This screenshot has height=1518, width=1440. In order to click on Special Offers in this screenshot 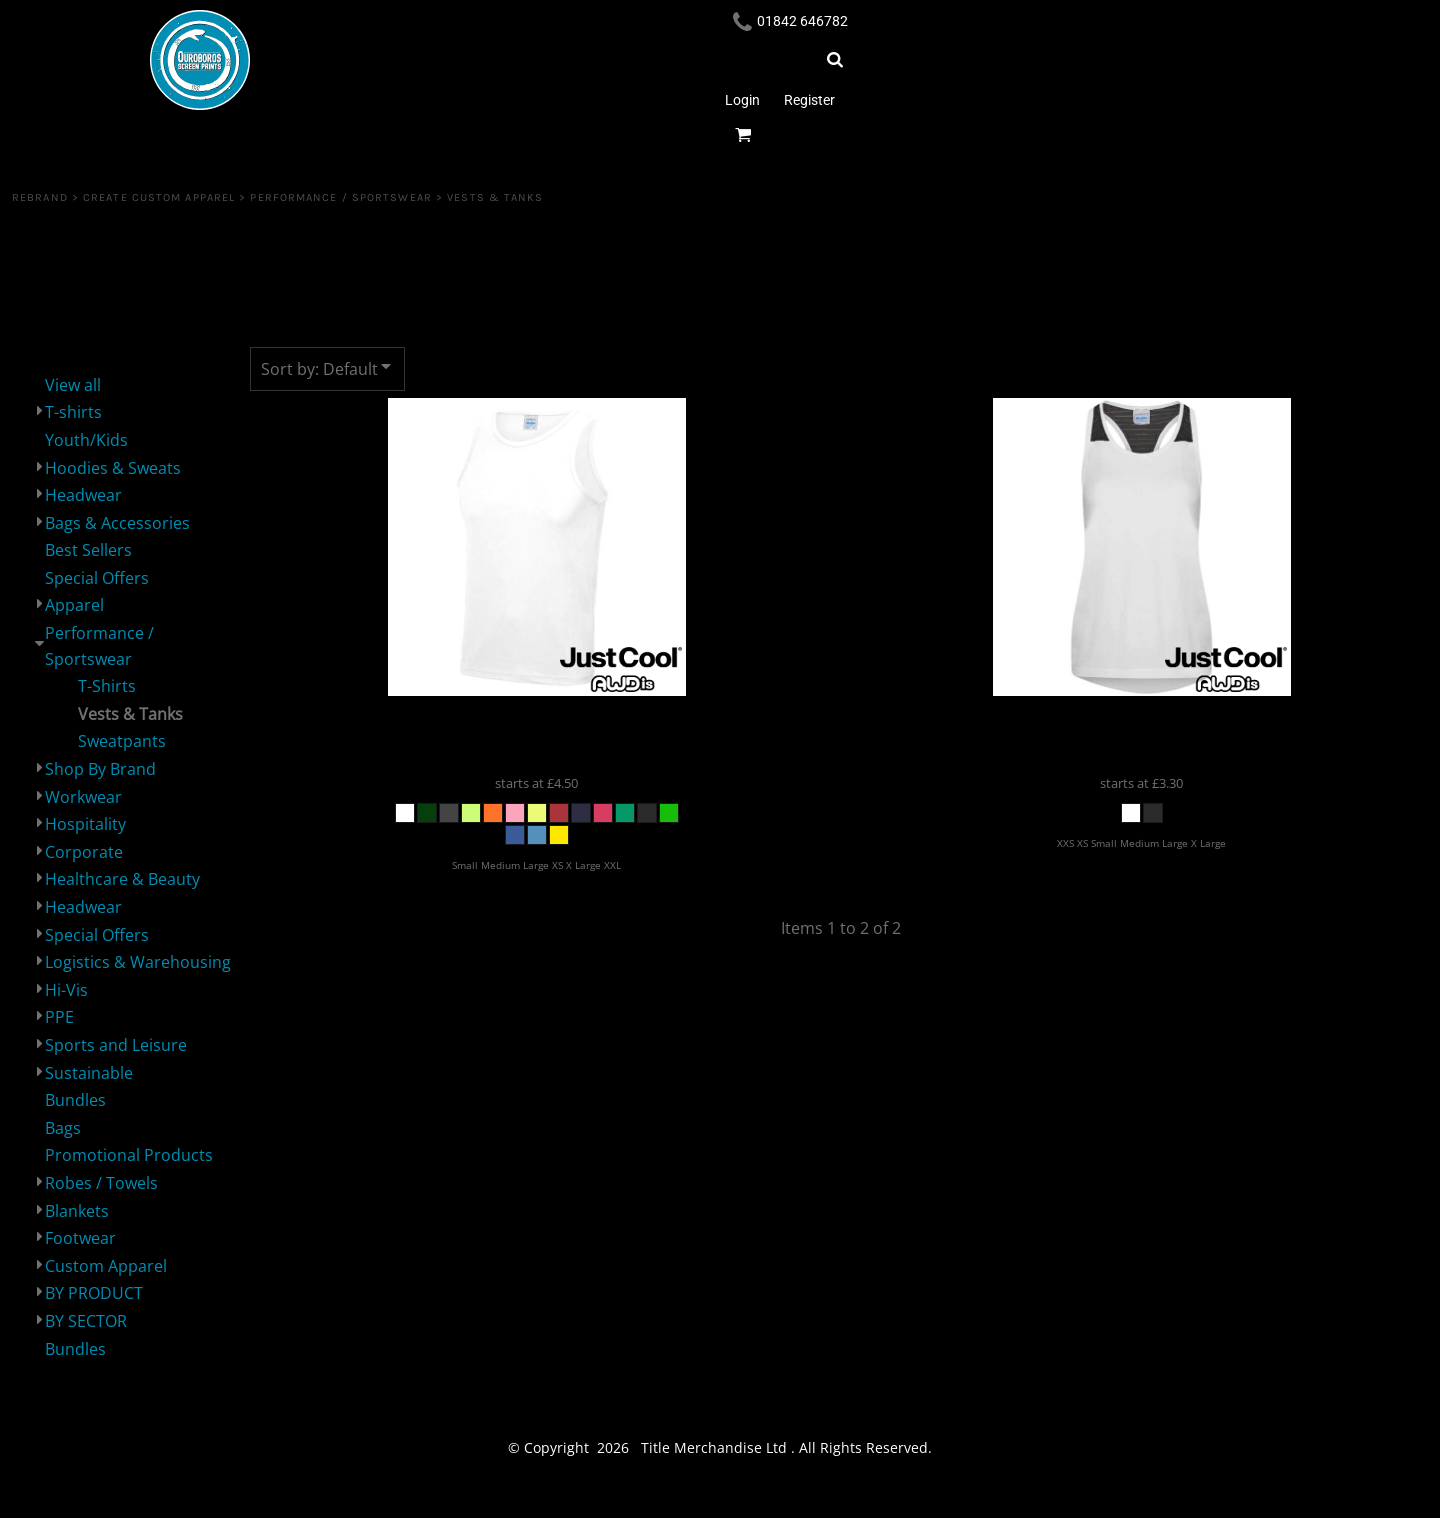, I will do `click(97, 578)`.